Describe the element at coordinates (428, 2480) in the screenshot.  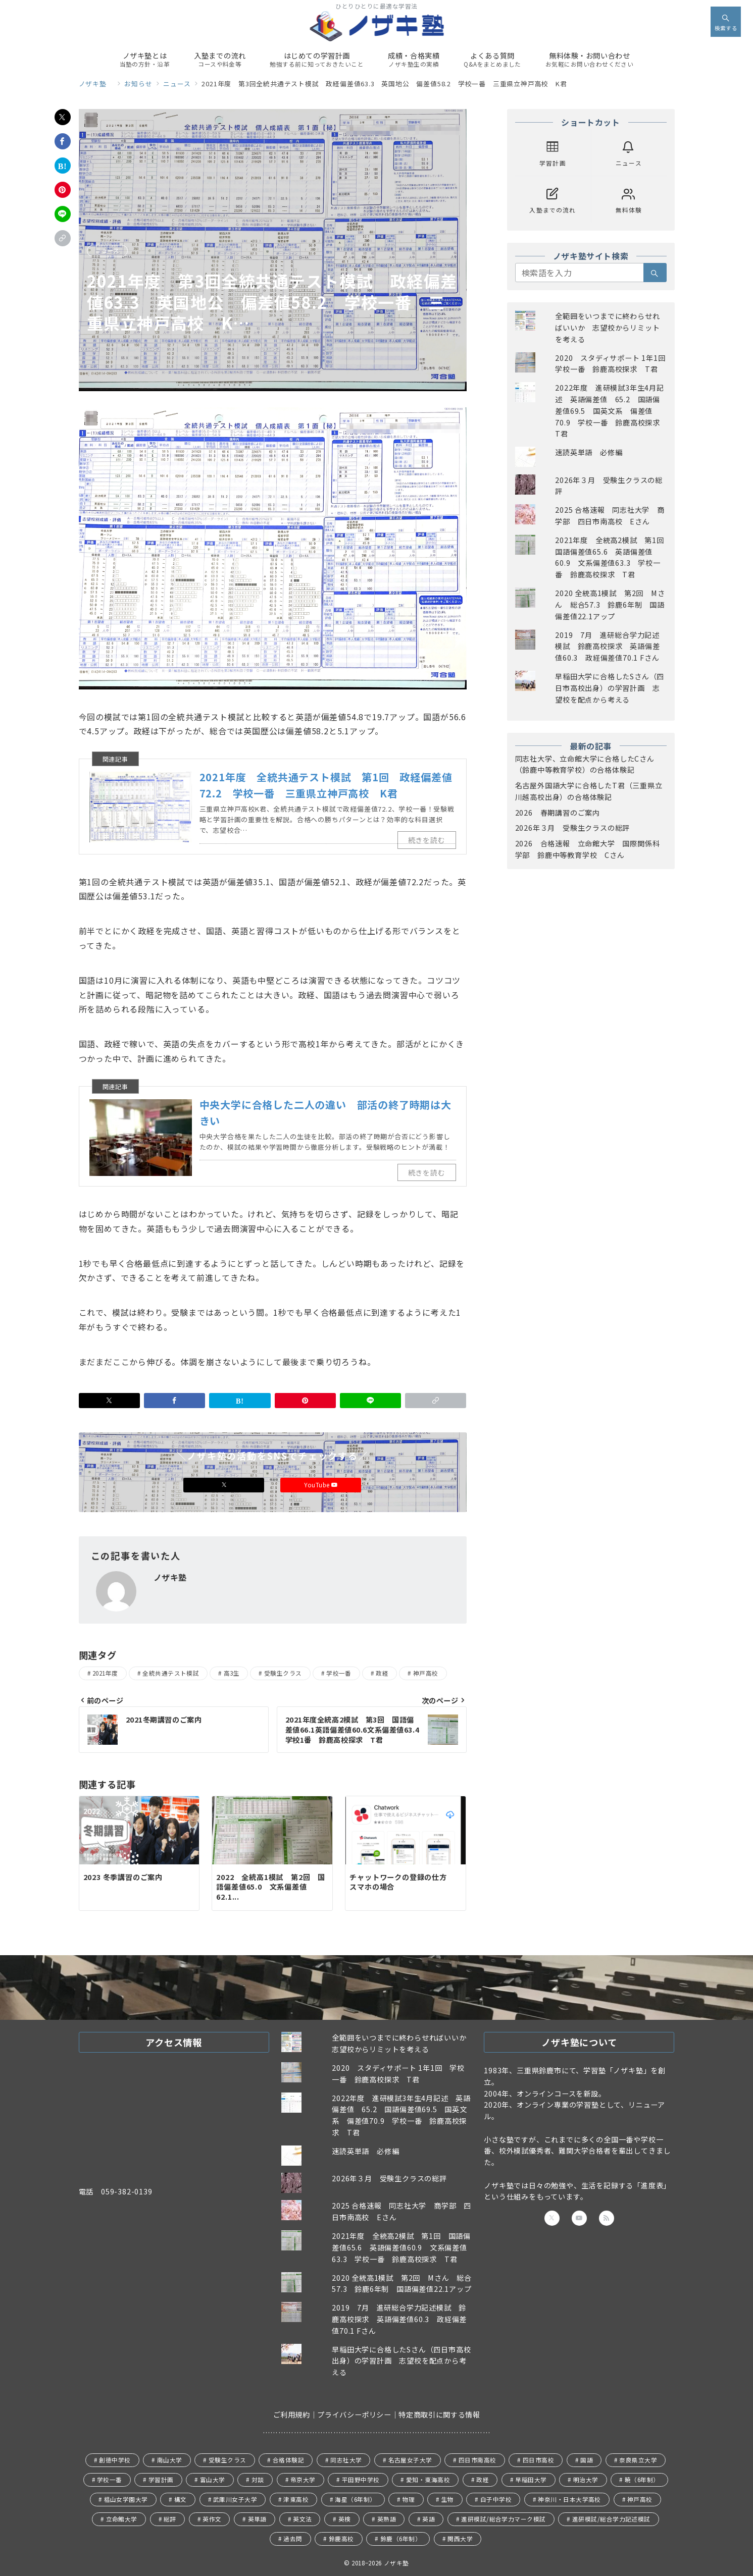
I see `愛知・東海高校 [愛知・東海高校 (1個の項目)]` at that location.